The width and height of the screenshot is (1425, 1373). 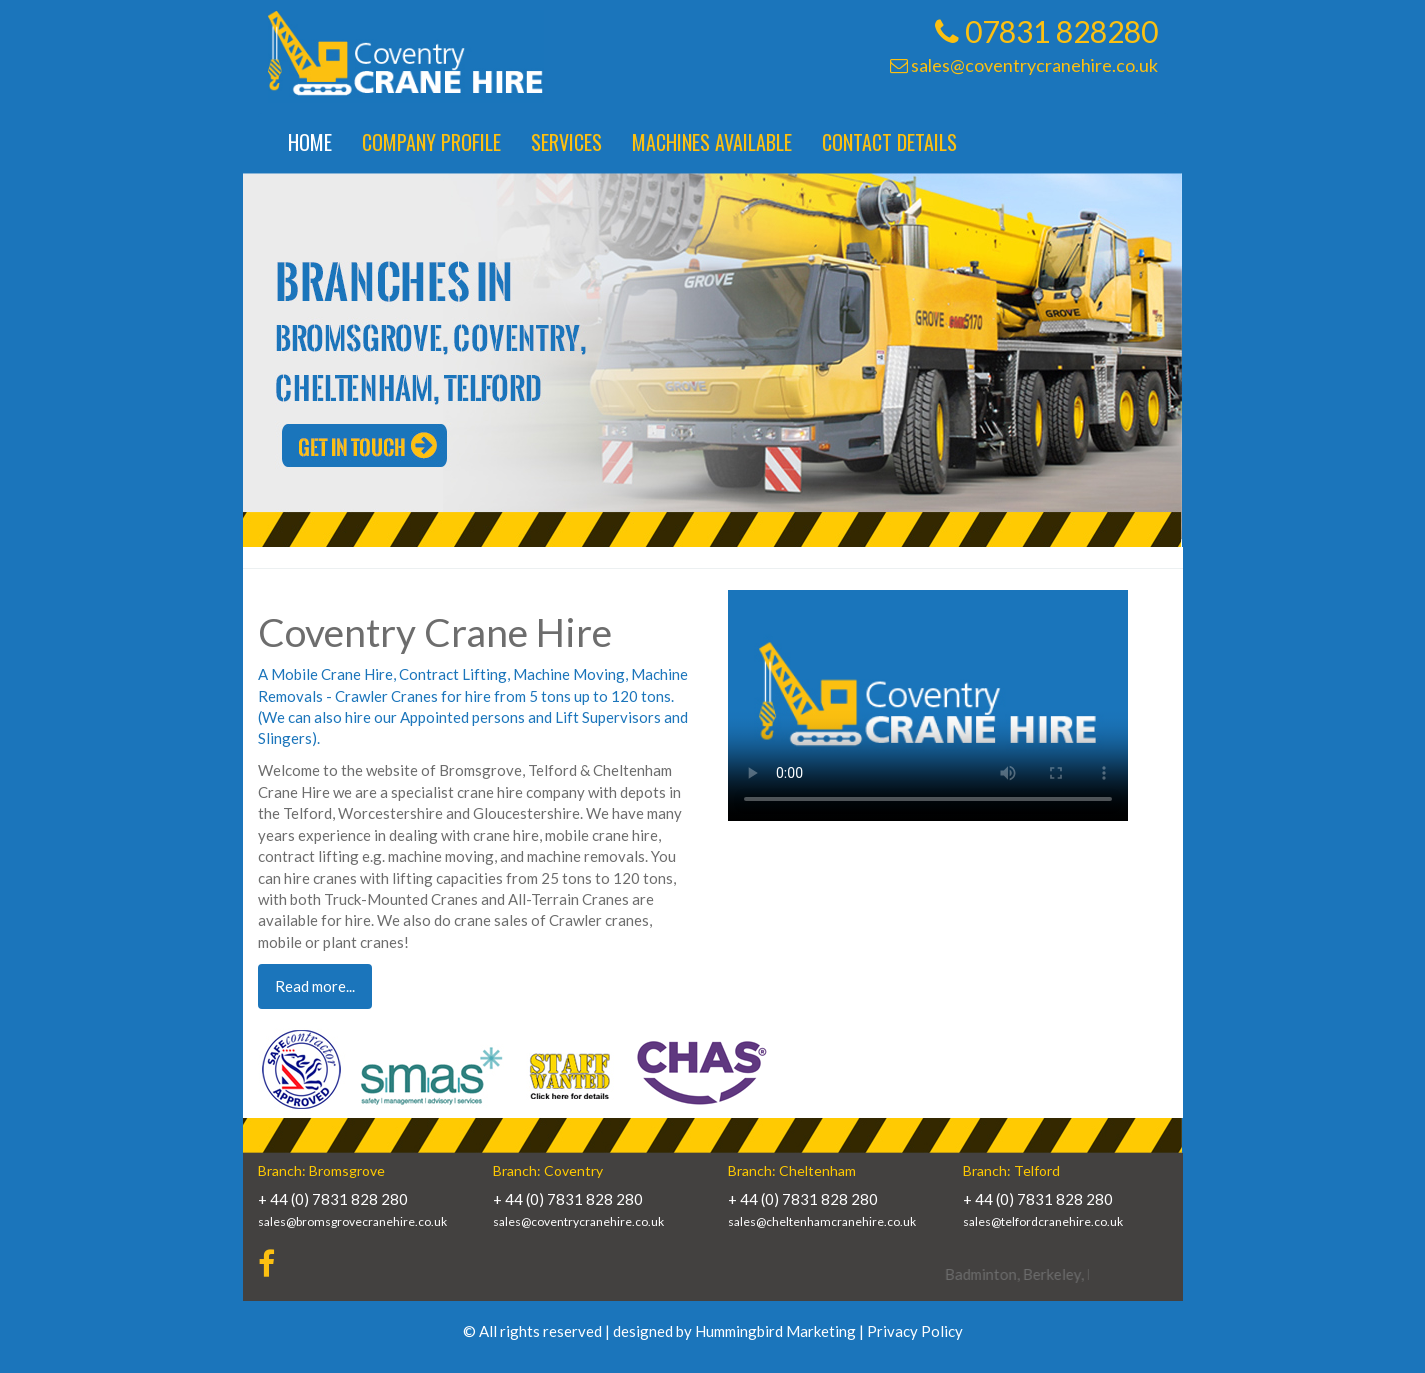 What do you see at coordinates (1046, 31) in the screenshot?
I see `07831 828280` at bounding box center [1046, 31].